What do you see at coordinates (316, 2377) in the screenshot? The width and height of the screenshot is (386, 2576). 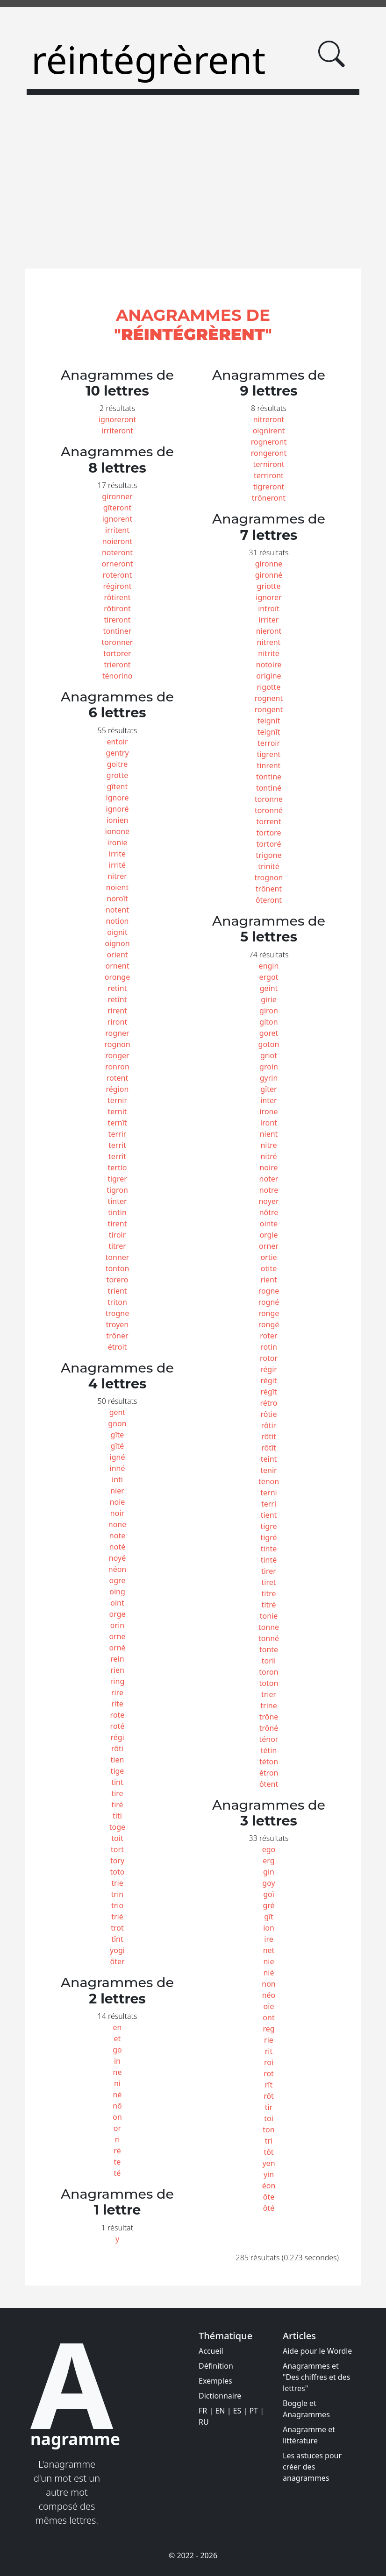 I see `Anagrammes et "Des chiffres et des lettres"` at bounding box center [316, 2377].